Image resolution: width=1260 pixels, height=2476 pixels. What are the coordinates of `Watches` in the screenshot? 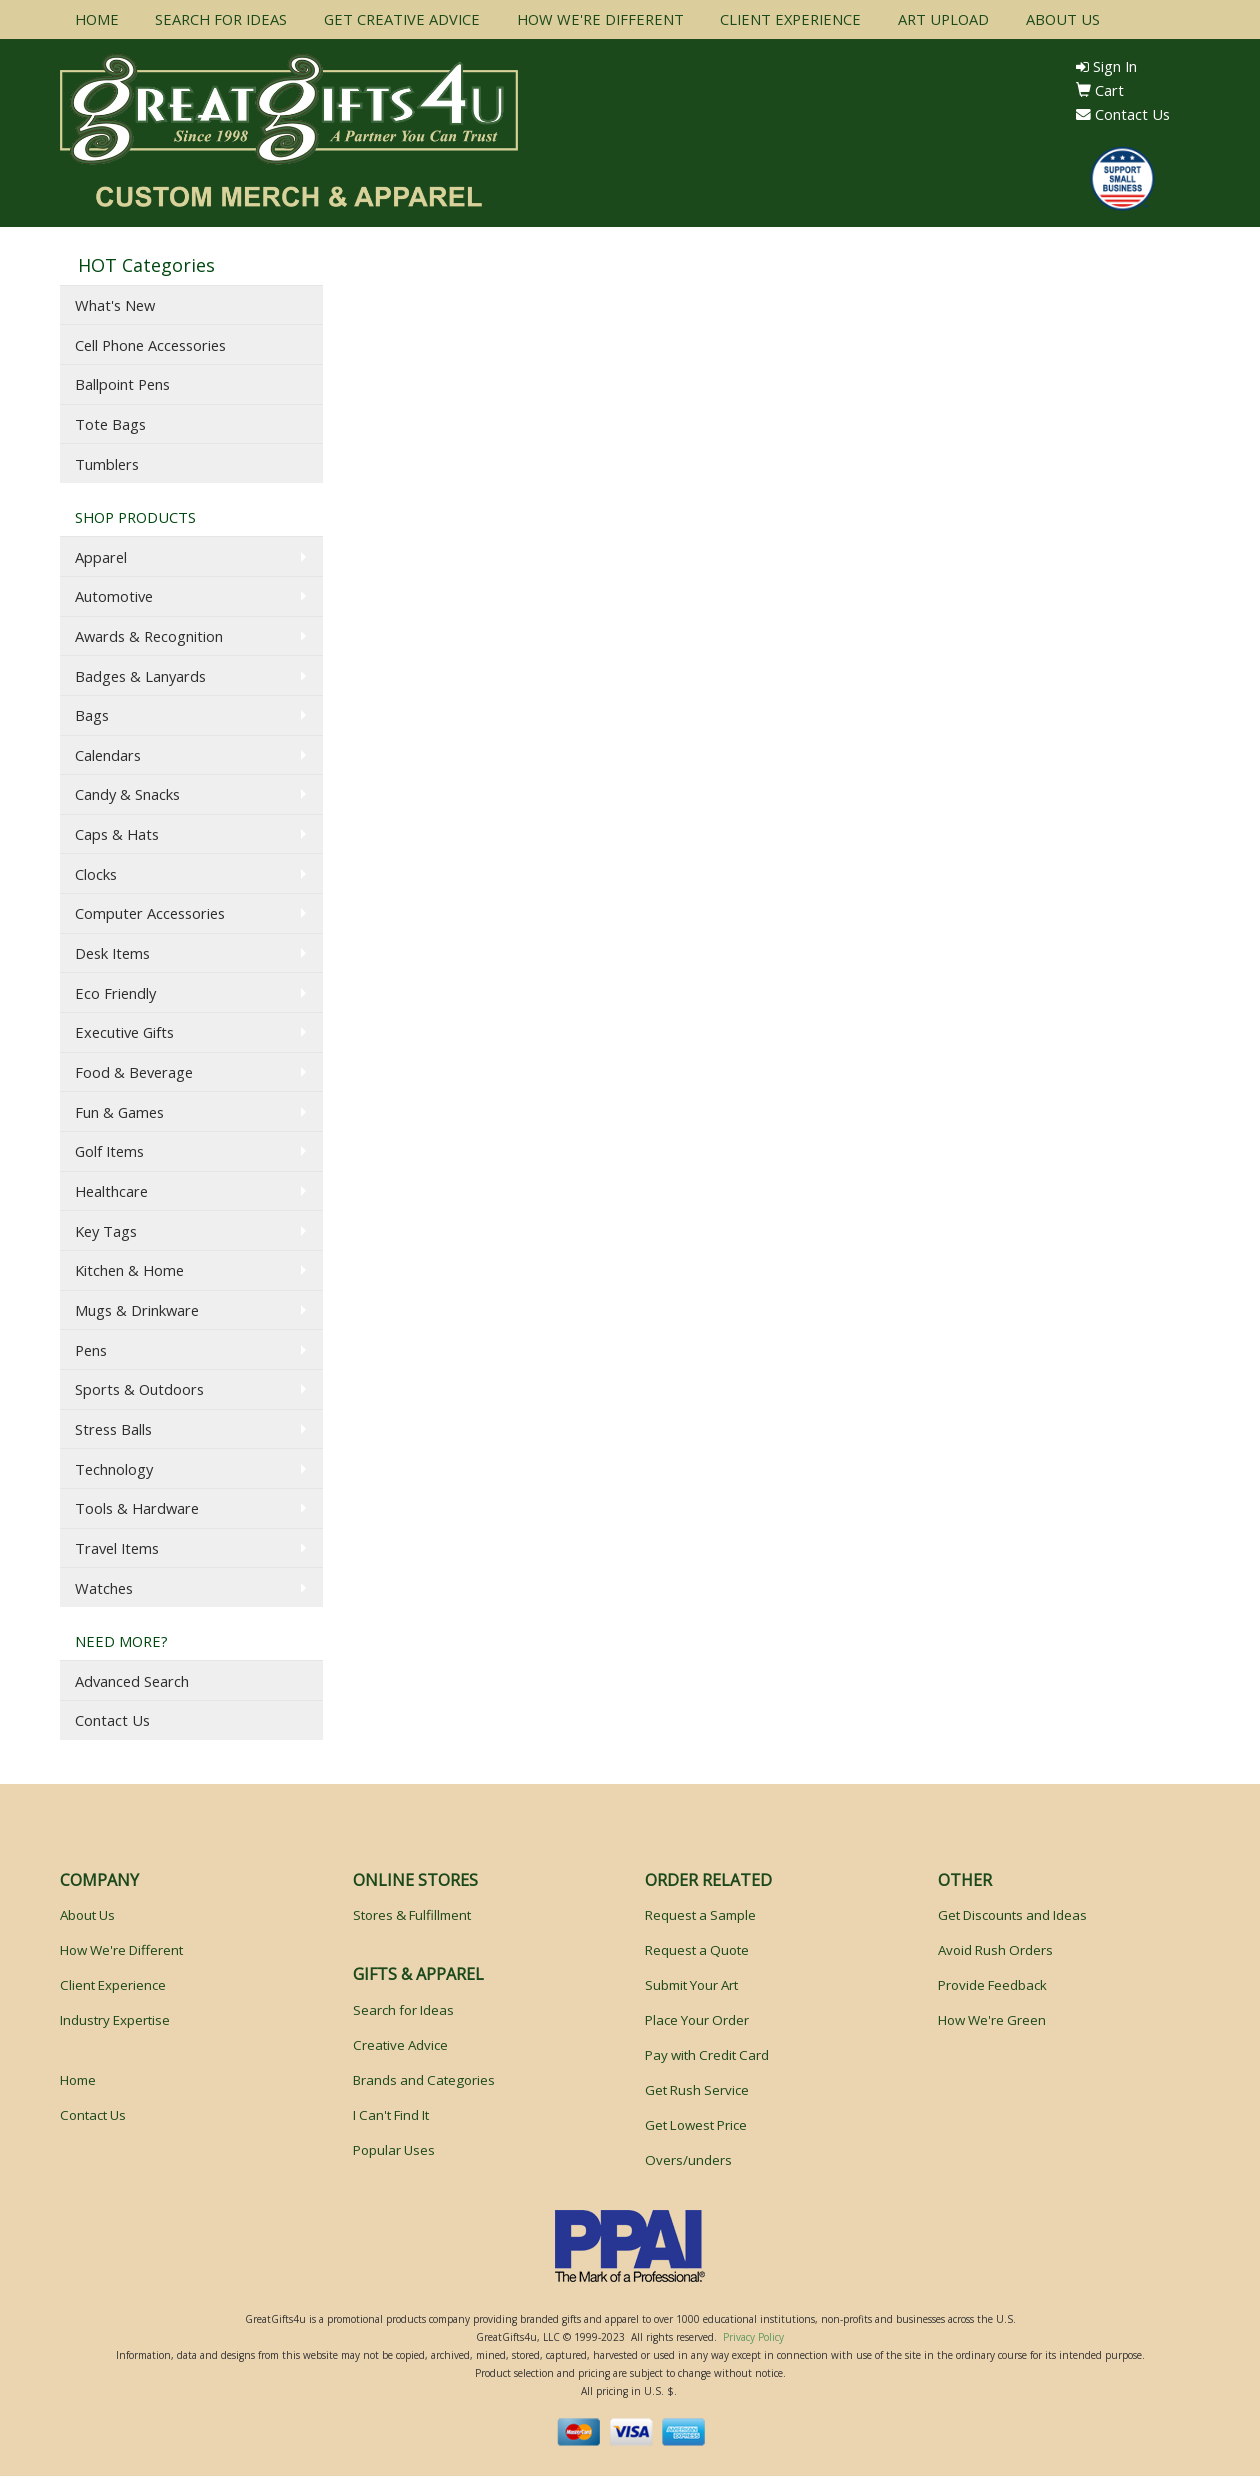 It's located at (104, 1588).